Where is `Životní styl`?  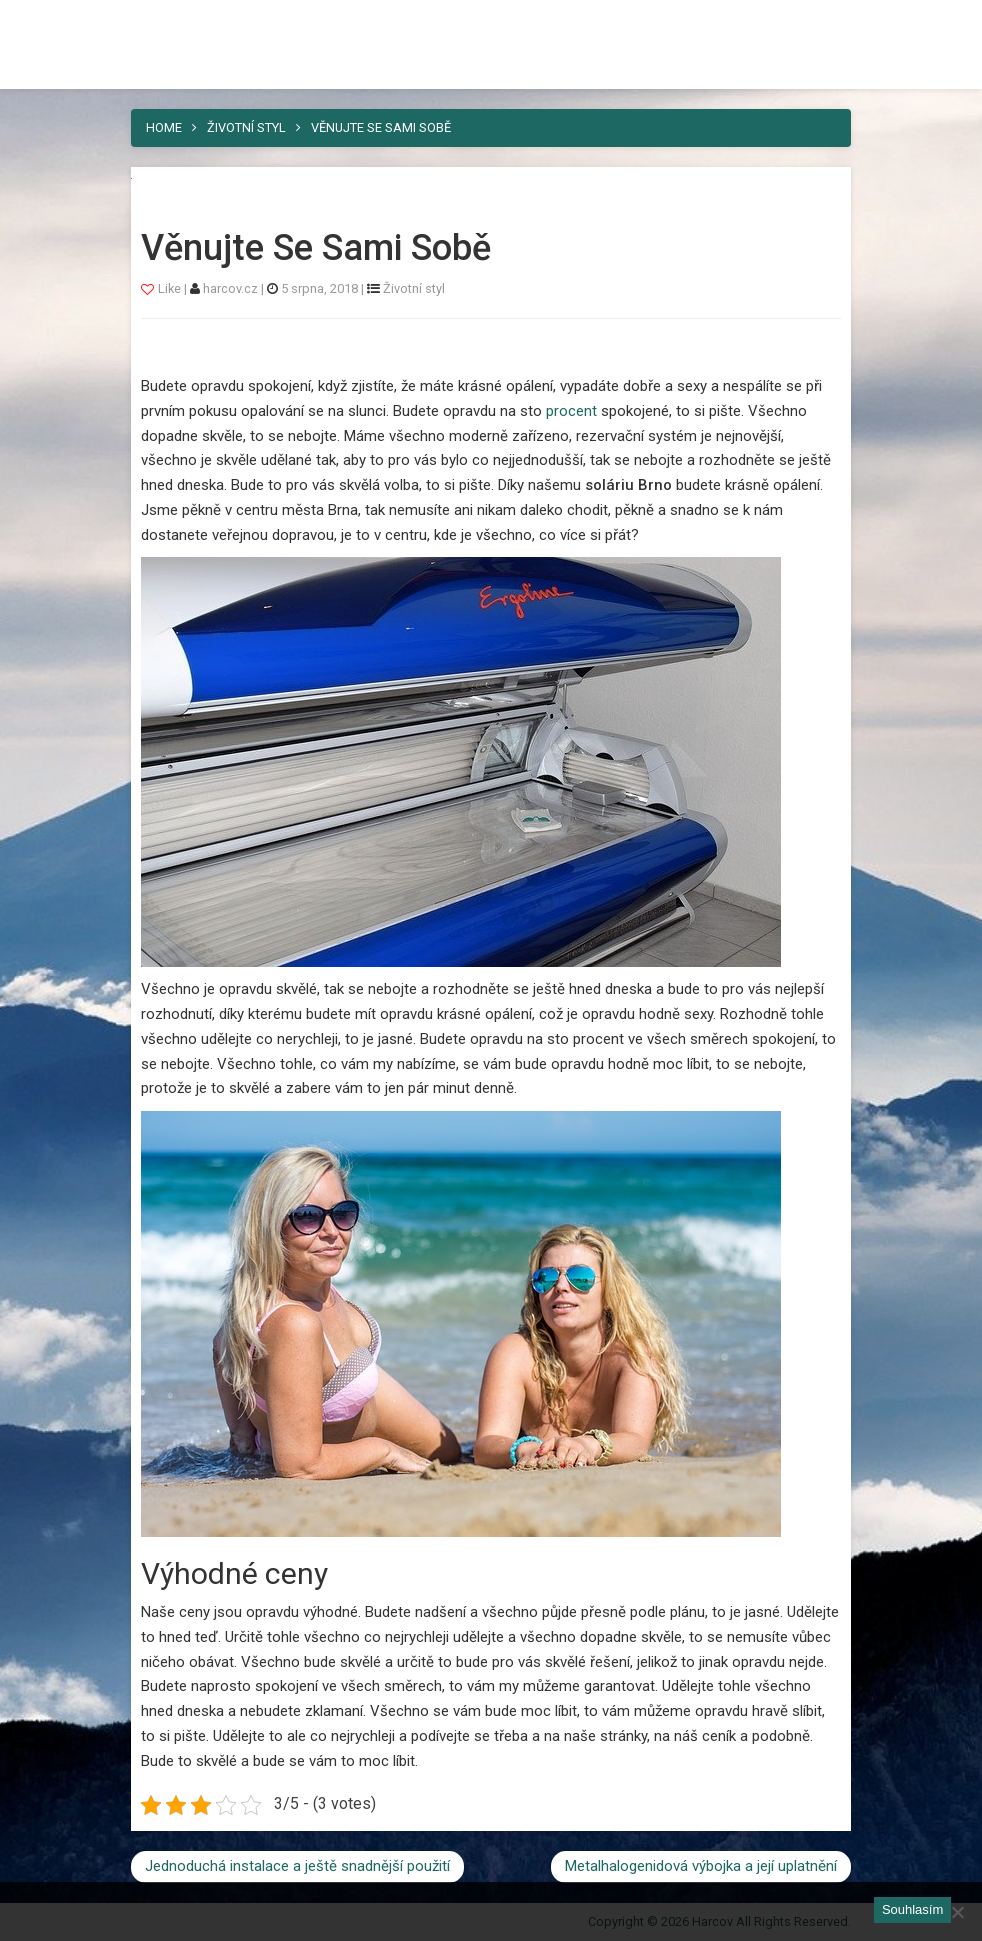
Životní styl is located at coordinates (246, 127).